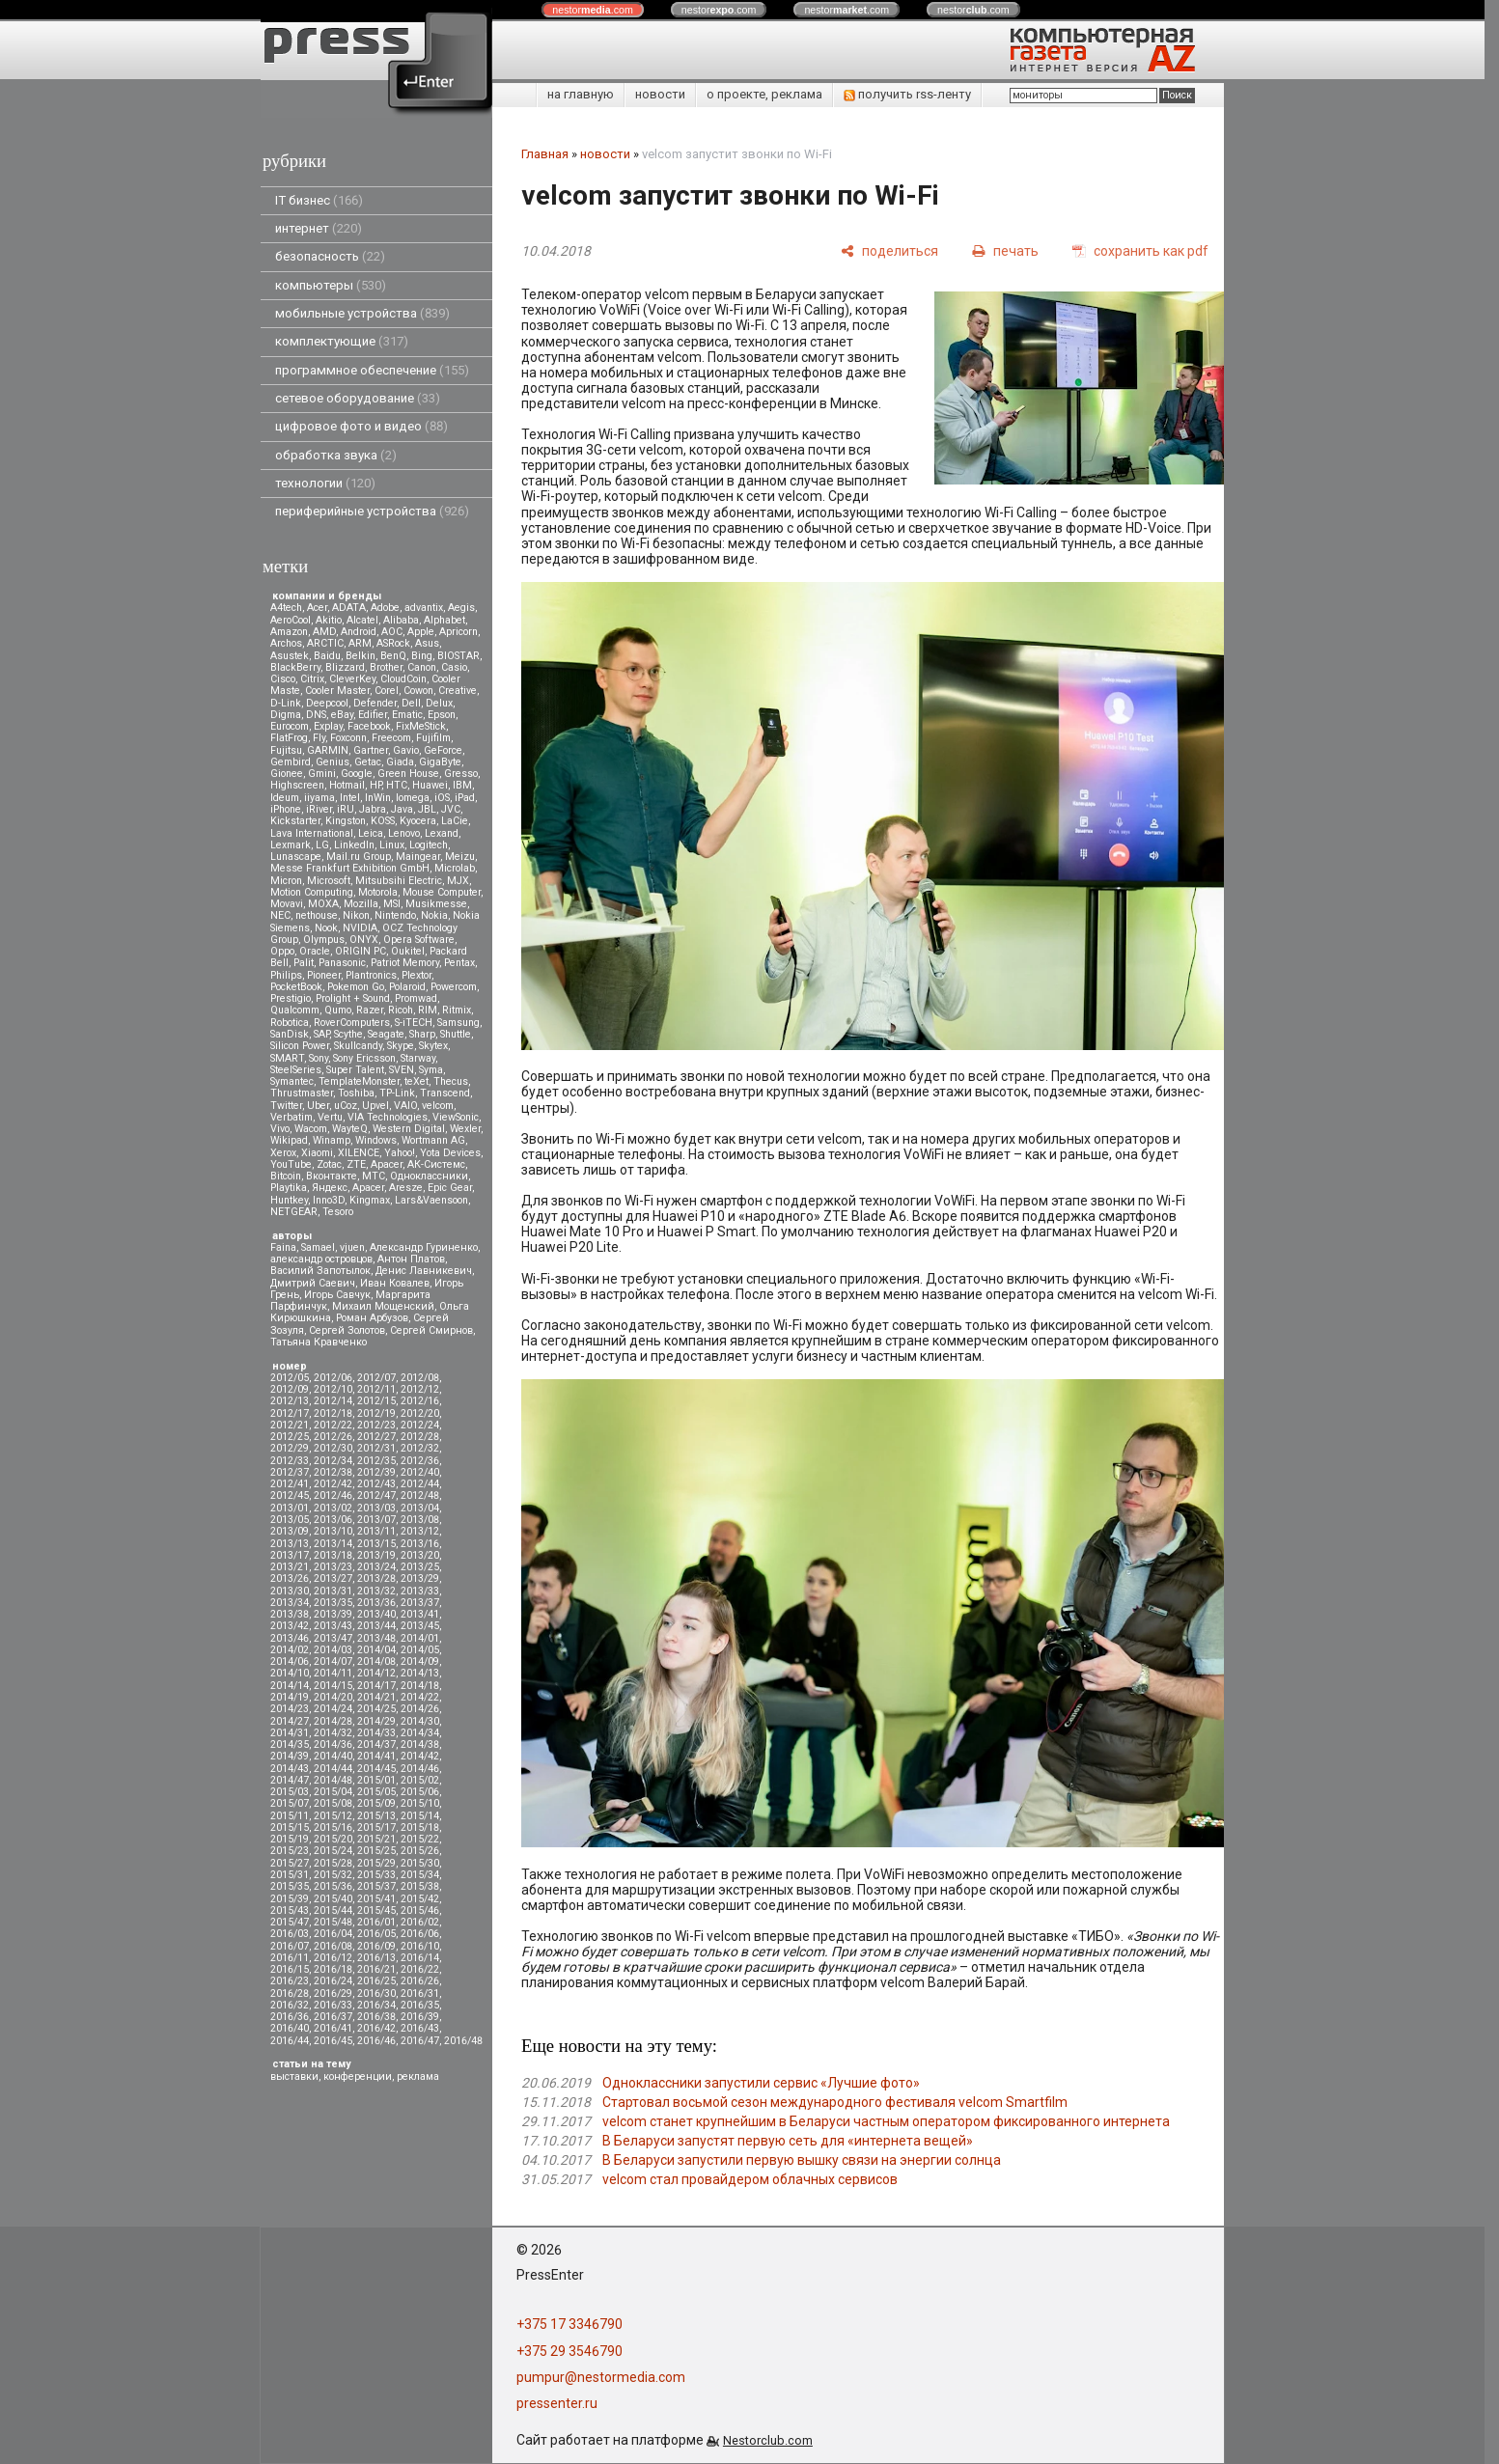 This screenshot has width=1499, height=2464. Describe the element at coordinates (420, 1685) in the screenshot. I see `2014/18` at that location.